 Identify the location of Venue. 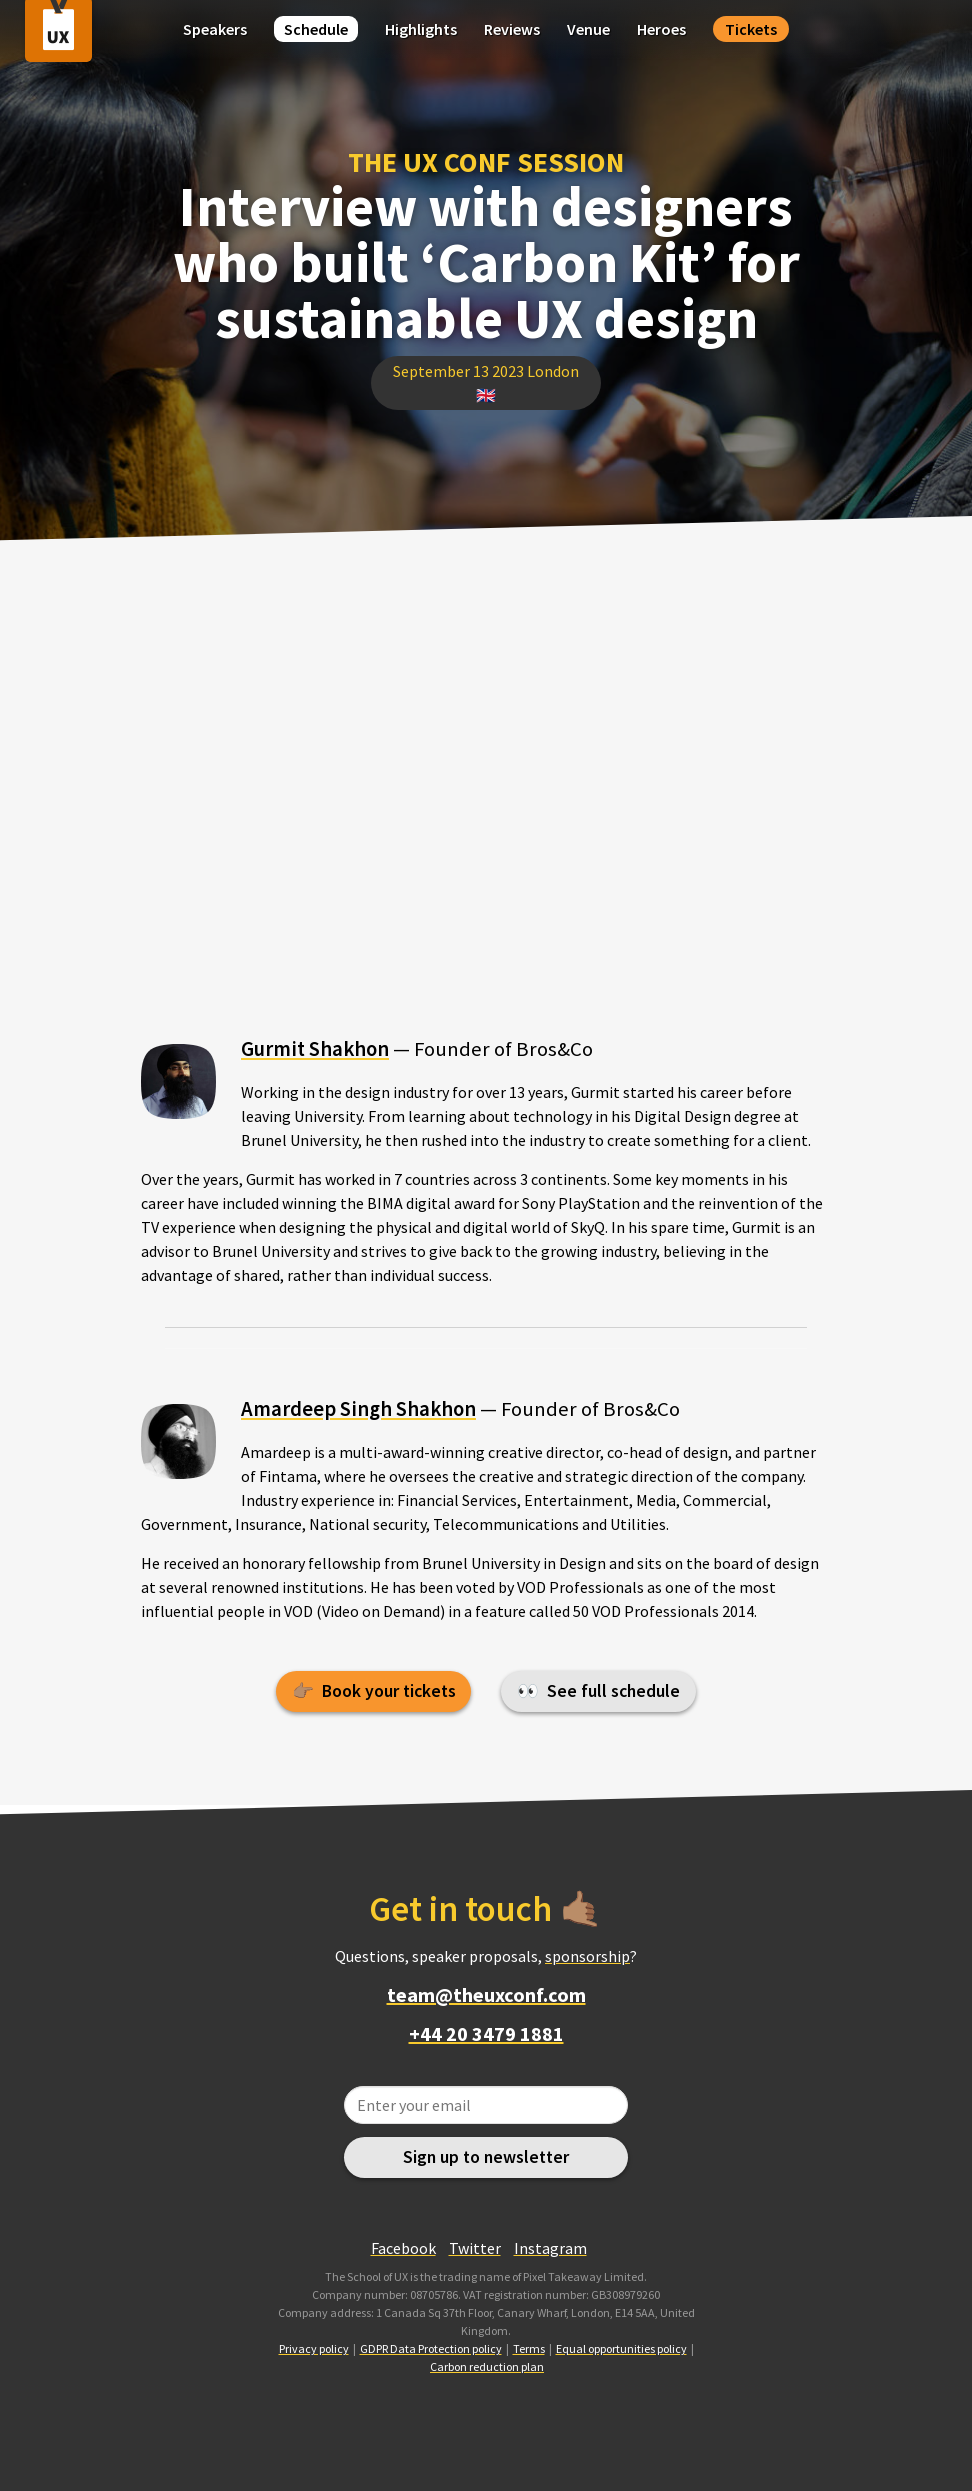
(588, 29).